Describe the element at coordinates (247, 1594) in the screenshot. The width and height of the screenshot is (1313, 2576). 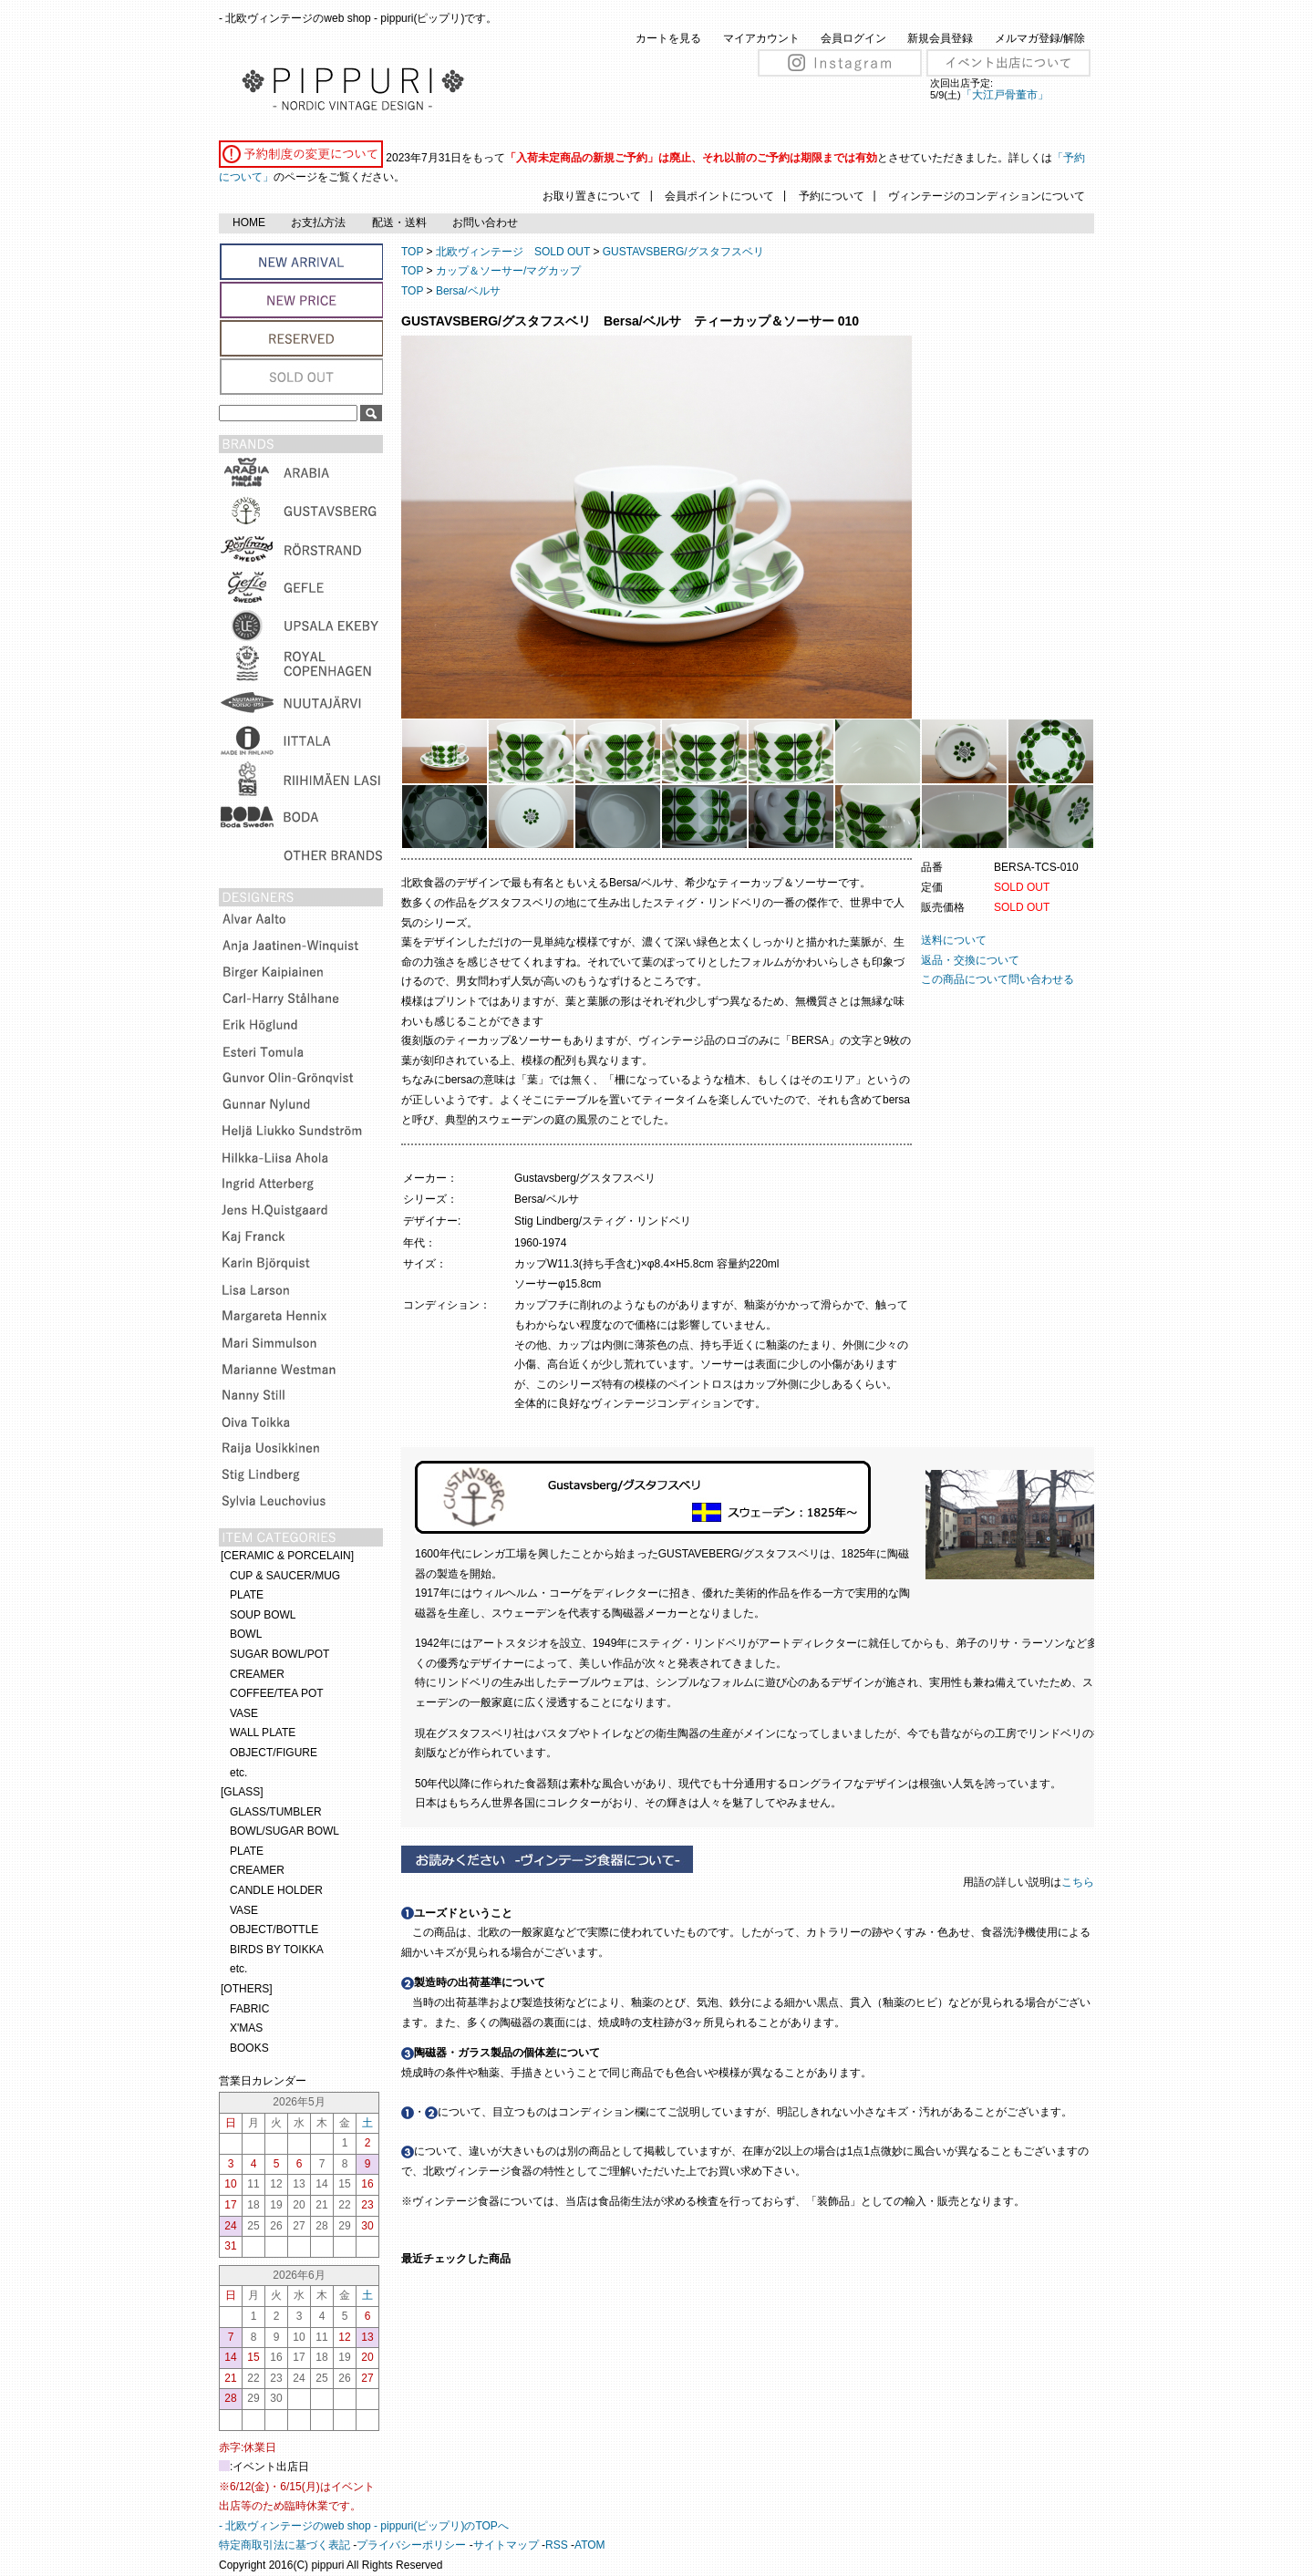
I see `PLATE` at that location.